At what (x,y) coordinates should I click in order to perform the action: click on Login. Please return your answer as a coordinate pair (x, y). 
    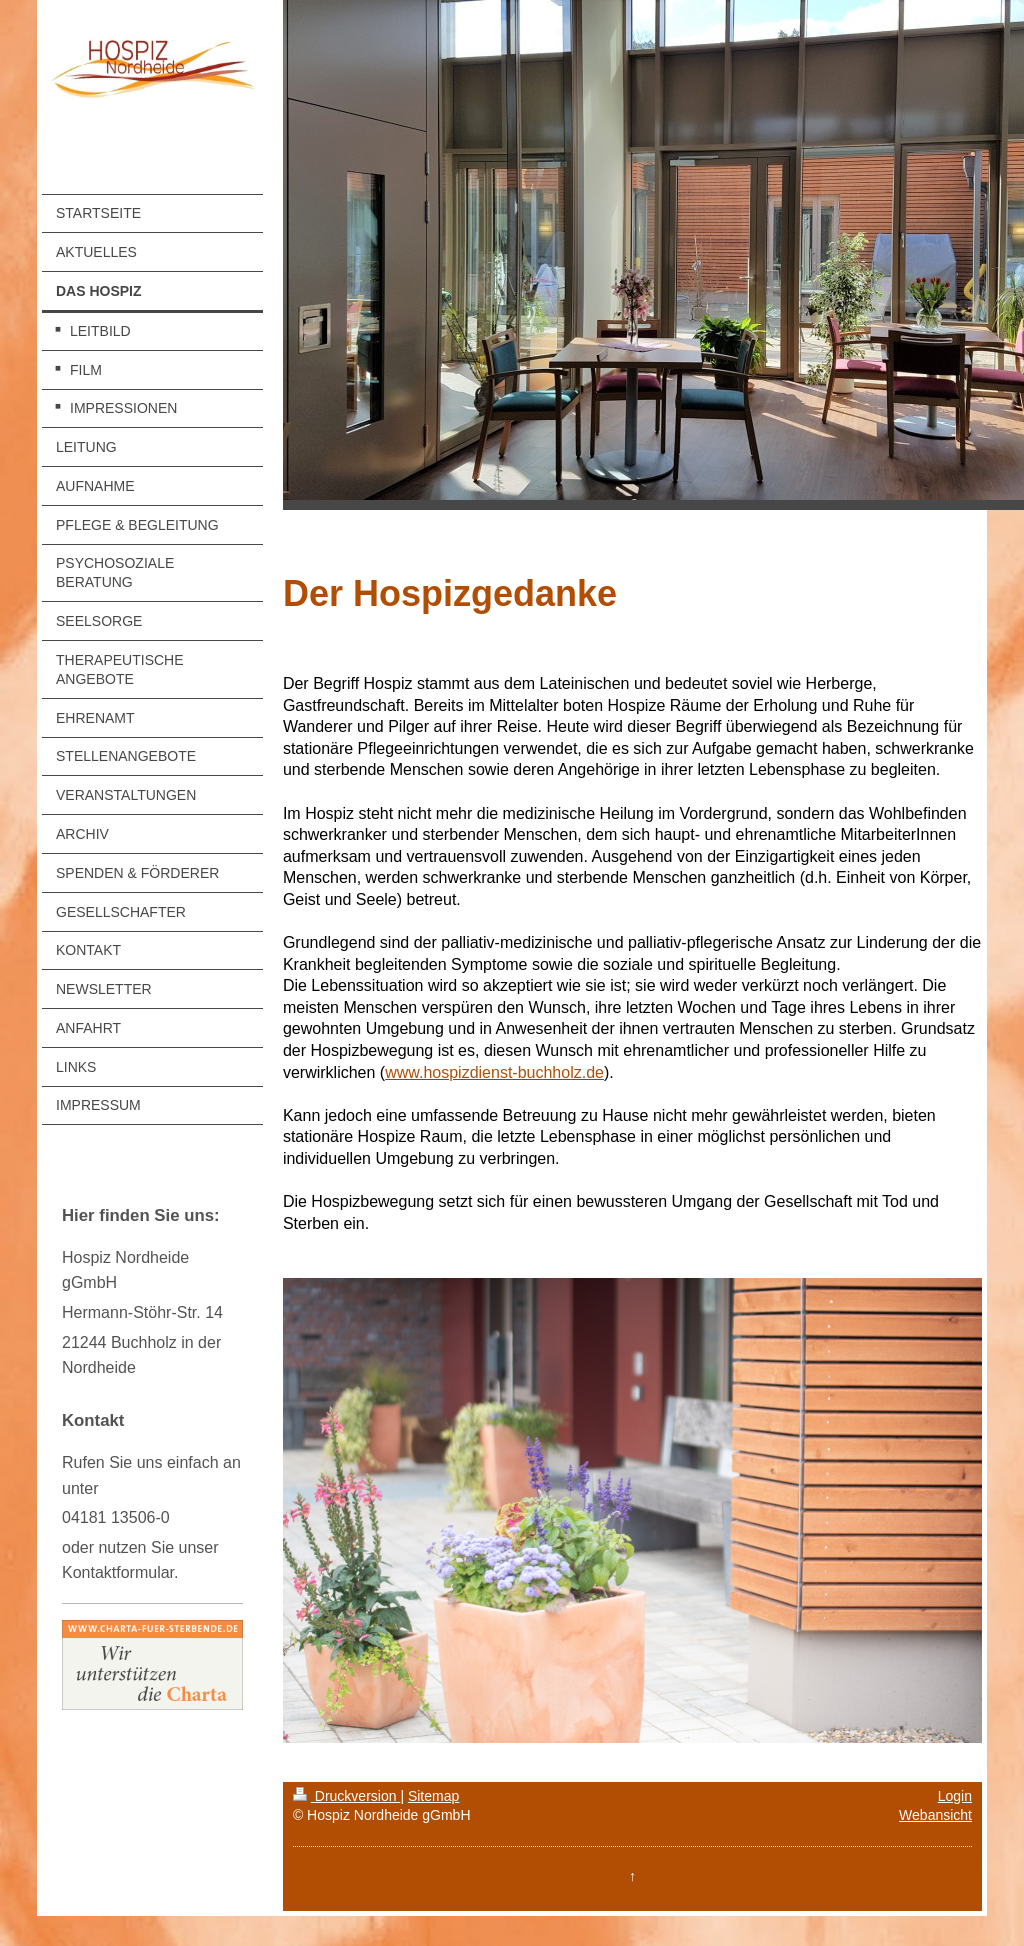
    Looking at the image, I should click on (955, 1796).